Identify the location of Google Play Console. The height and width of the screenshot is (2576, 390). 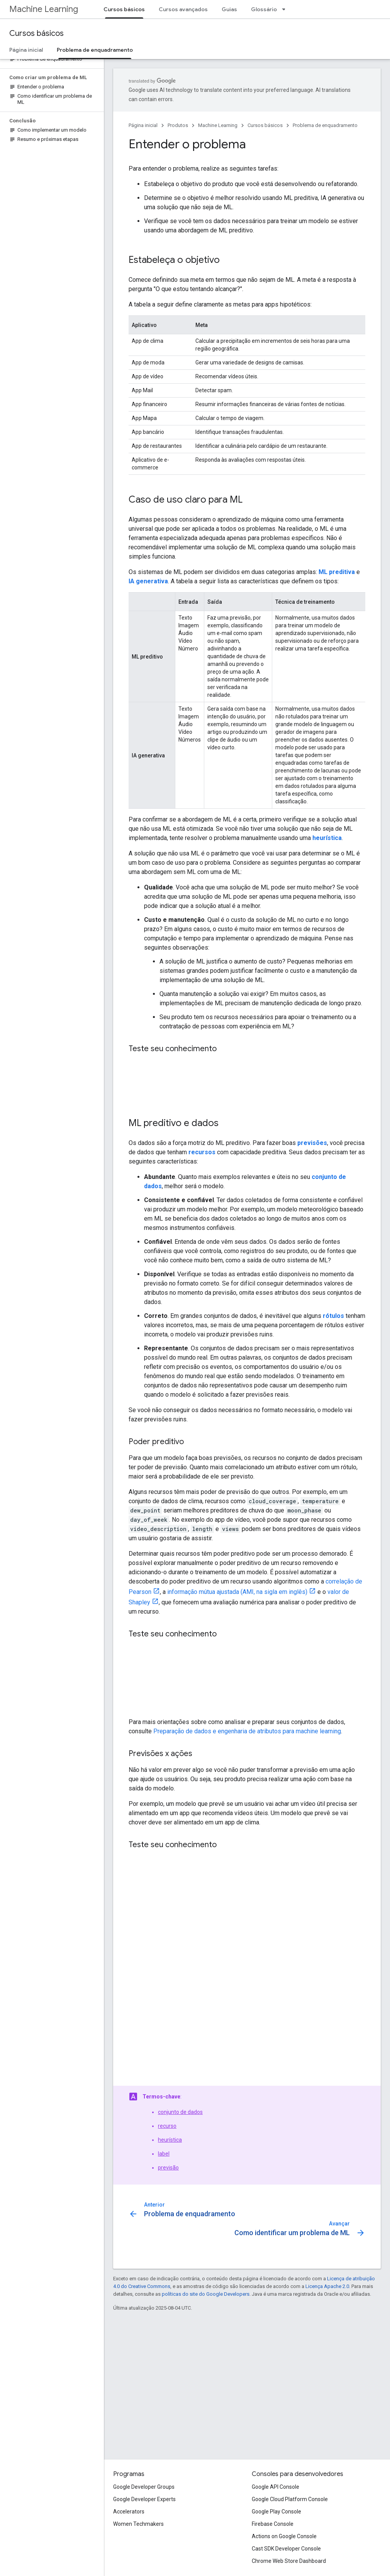
(276, 2511).